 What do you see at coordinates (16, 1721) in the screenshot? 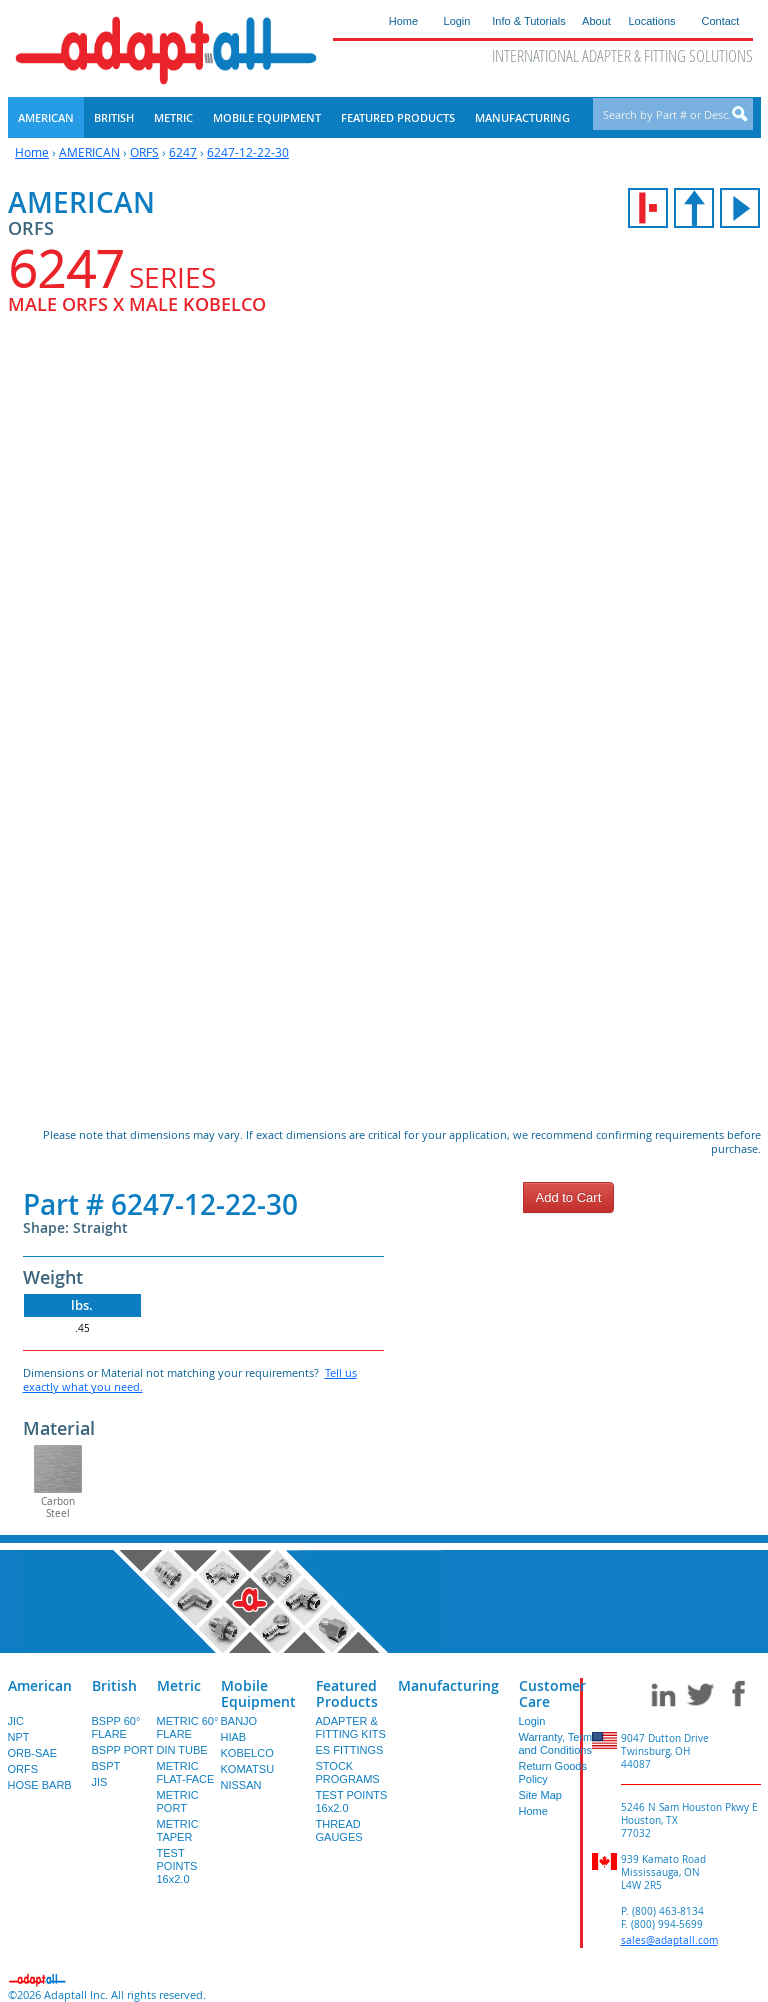
I see `JIC` at bounding box center [16, 1721].